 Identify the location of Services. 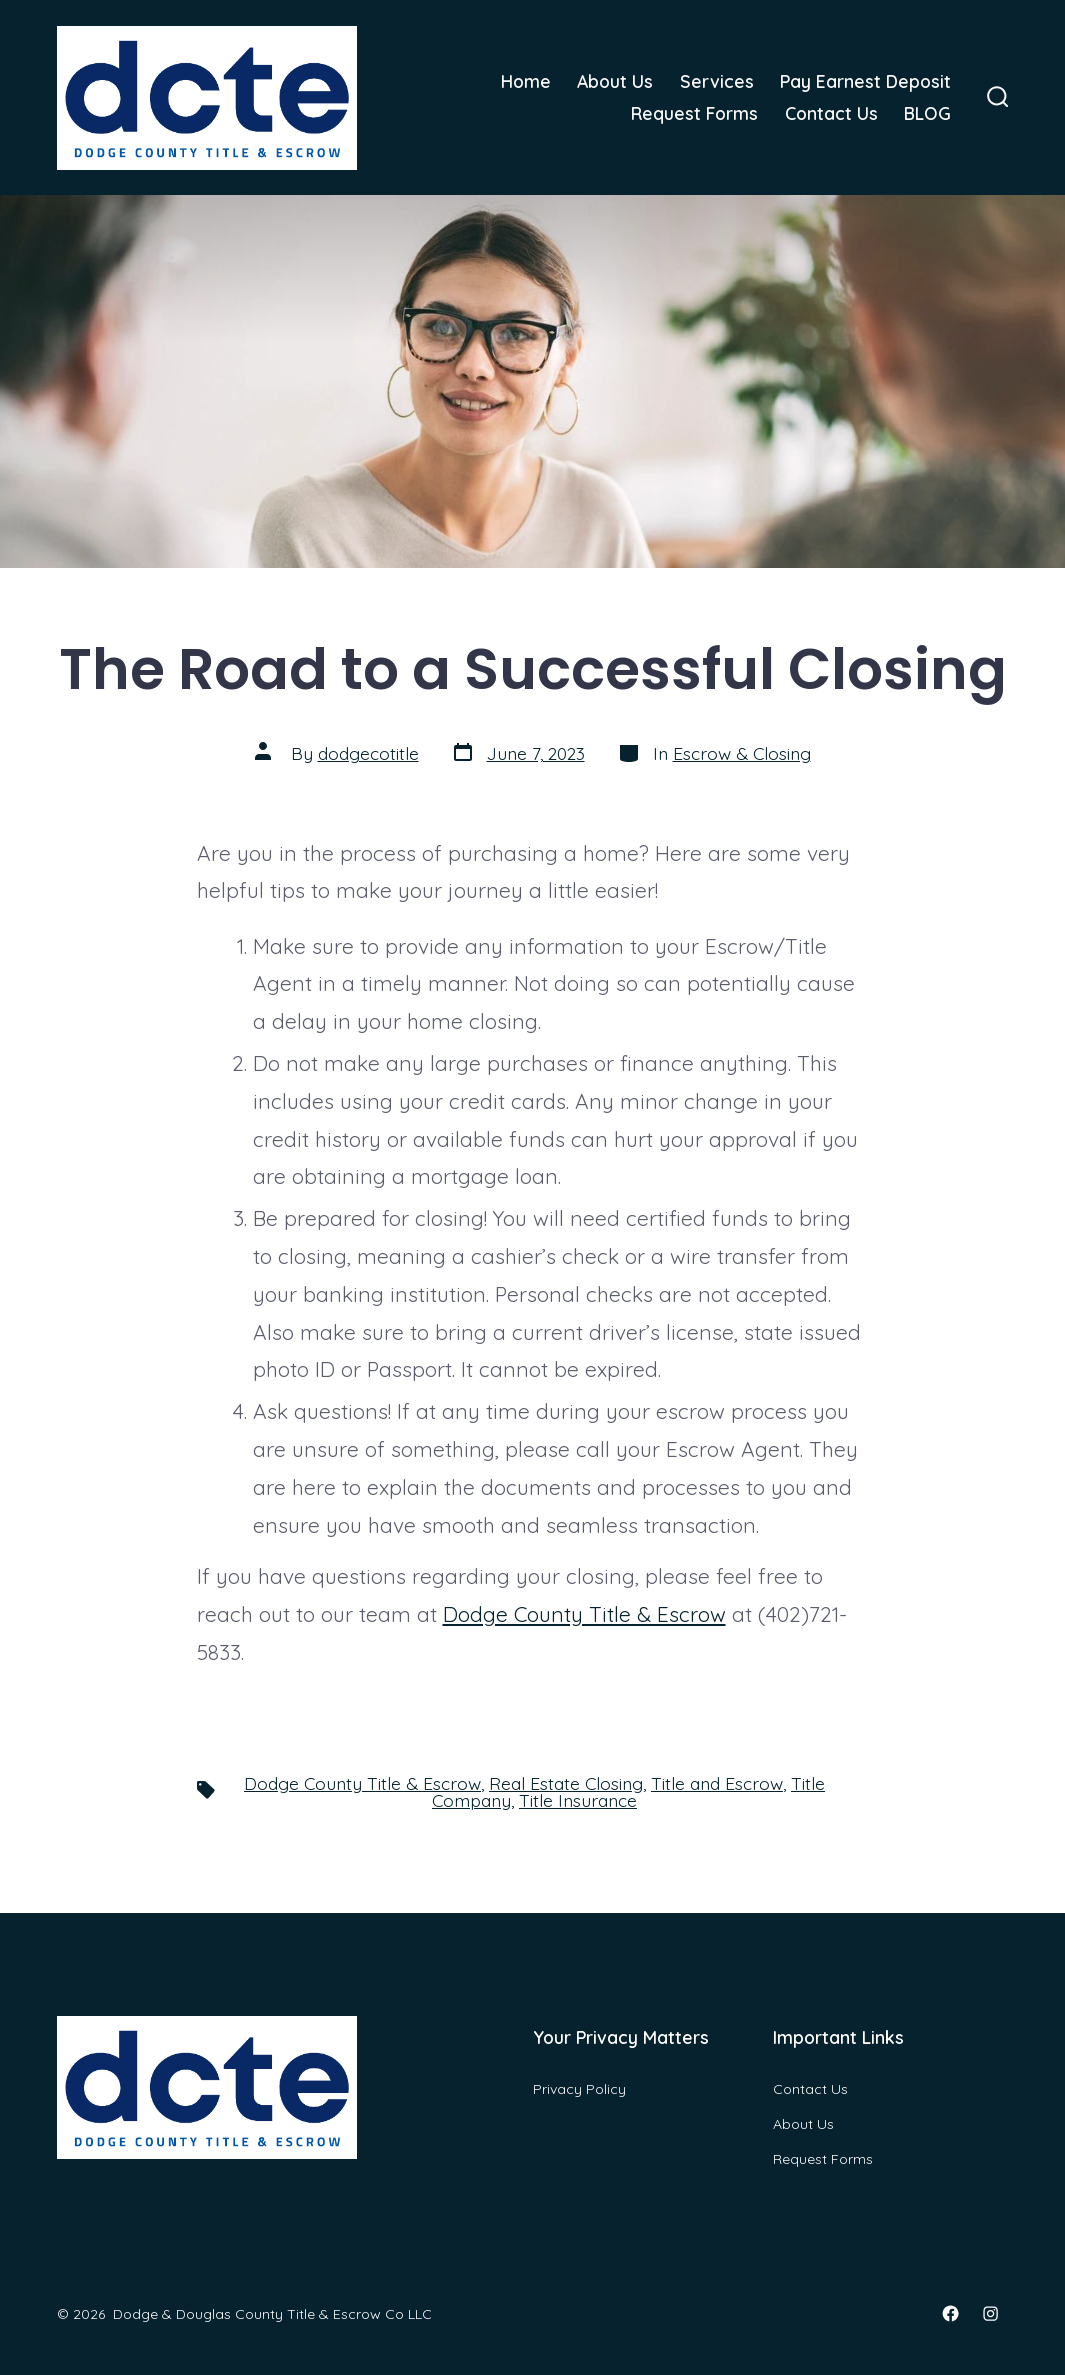
(717, 81).